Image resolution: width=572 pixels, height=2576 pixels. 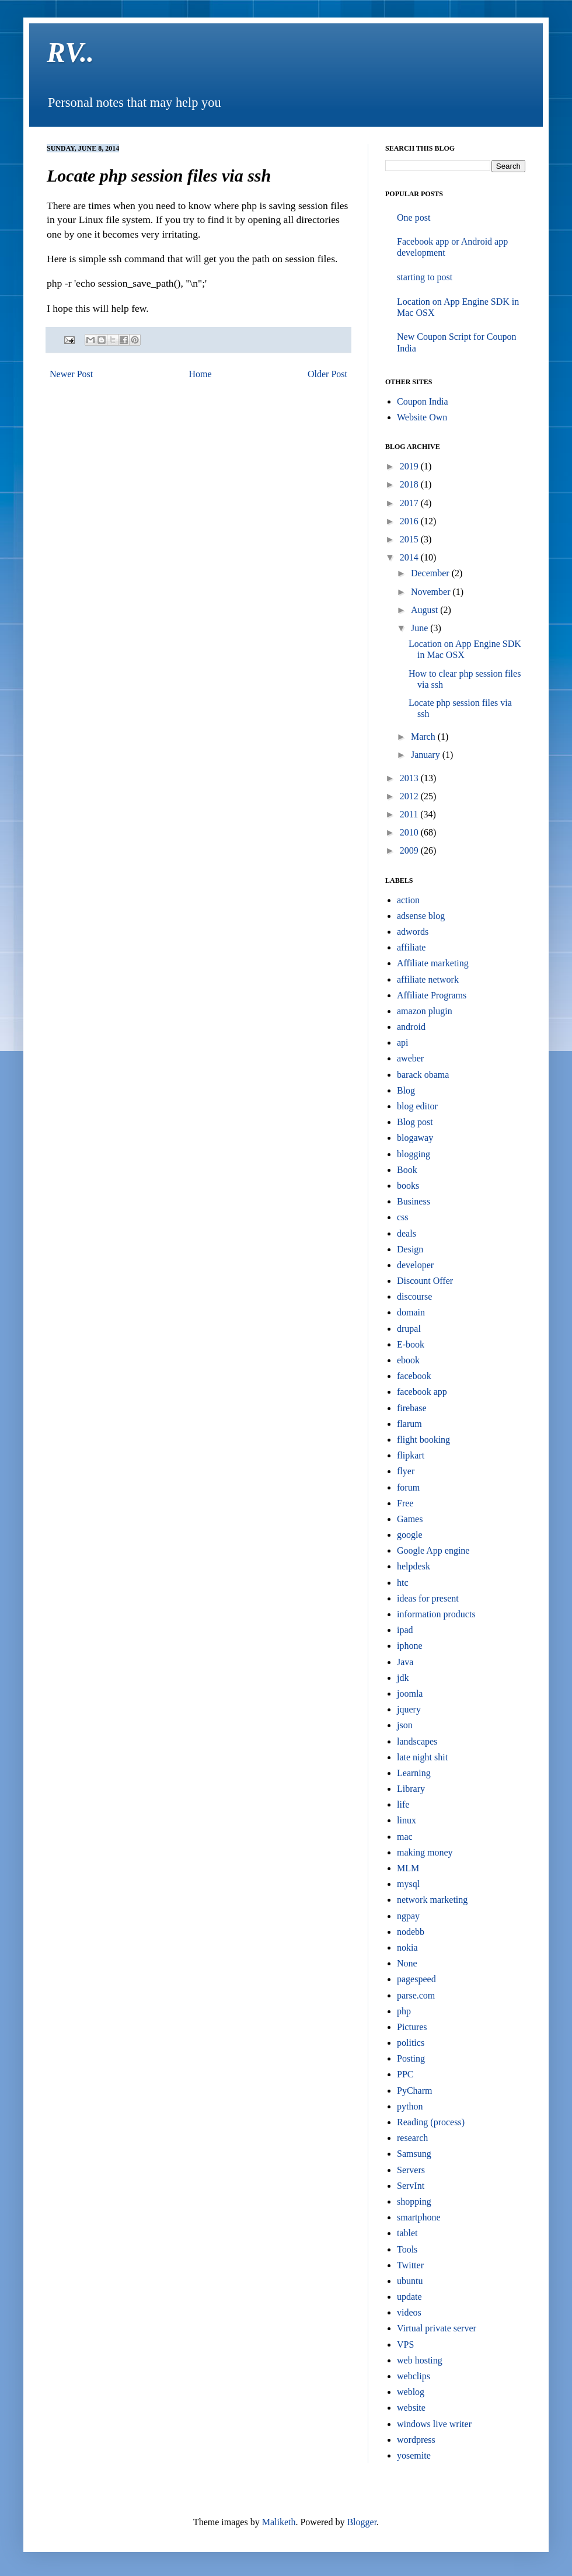 I want to click on json, so click(x=405, y=1725).